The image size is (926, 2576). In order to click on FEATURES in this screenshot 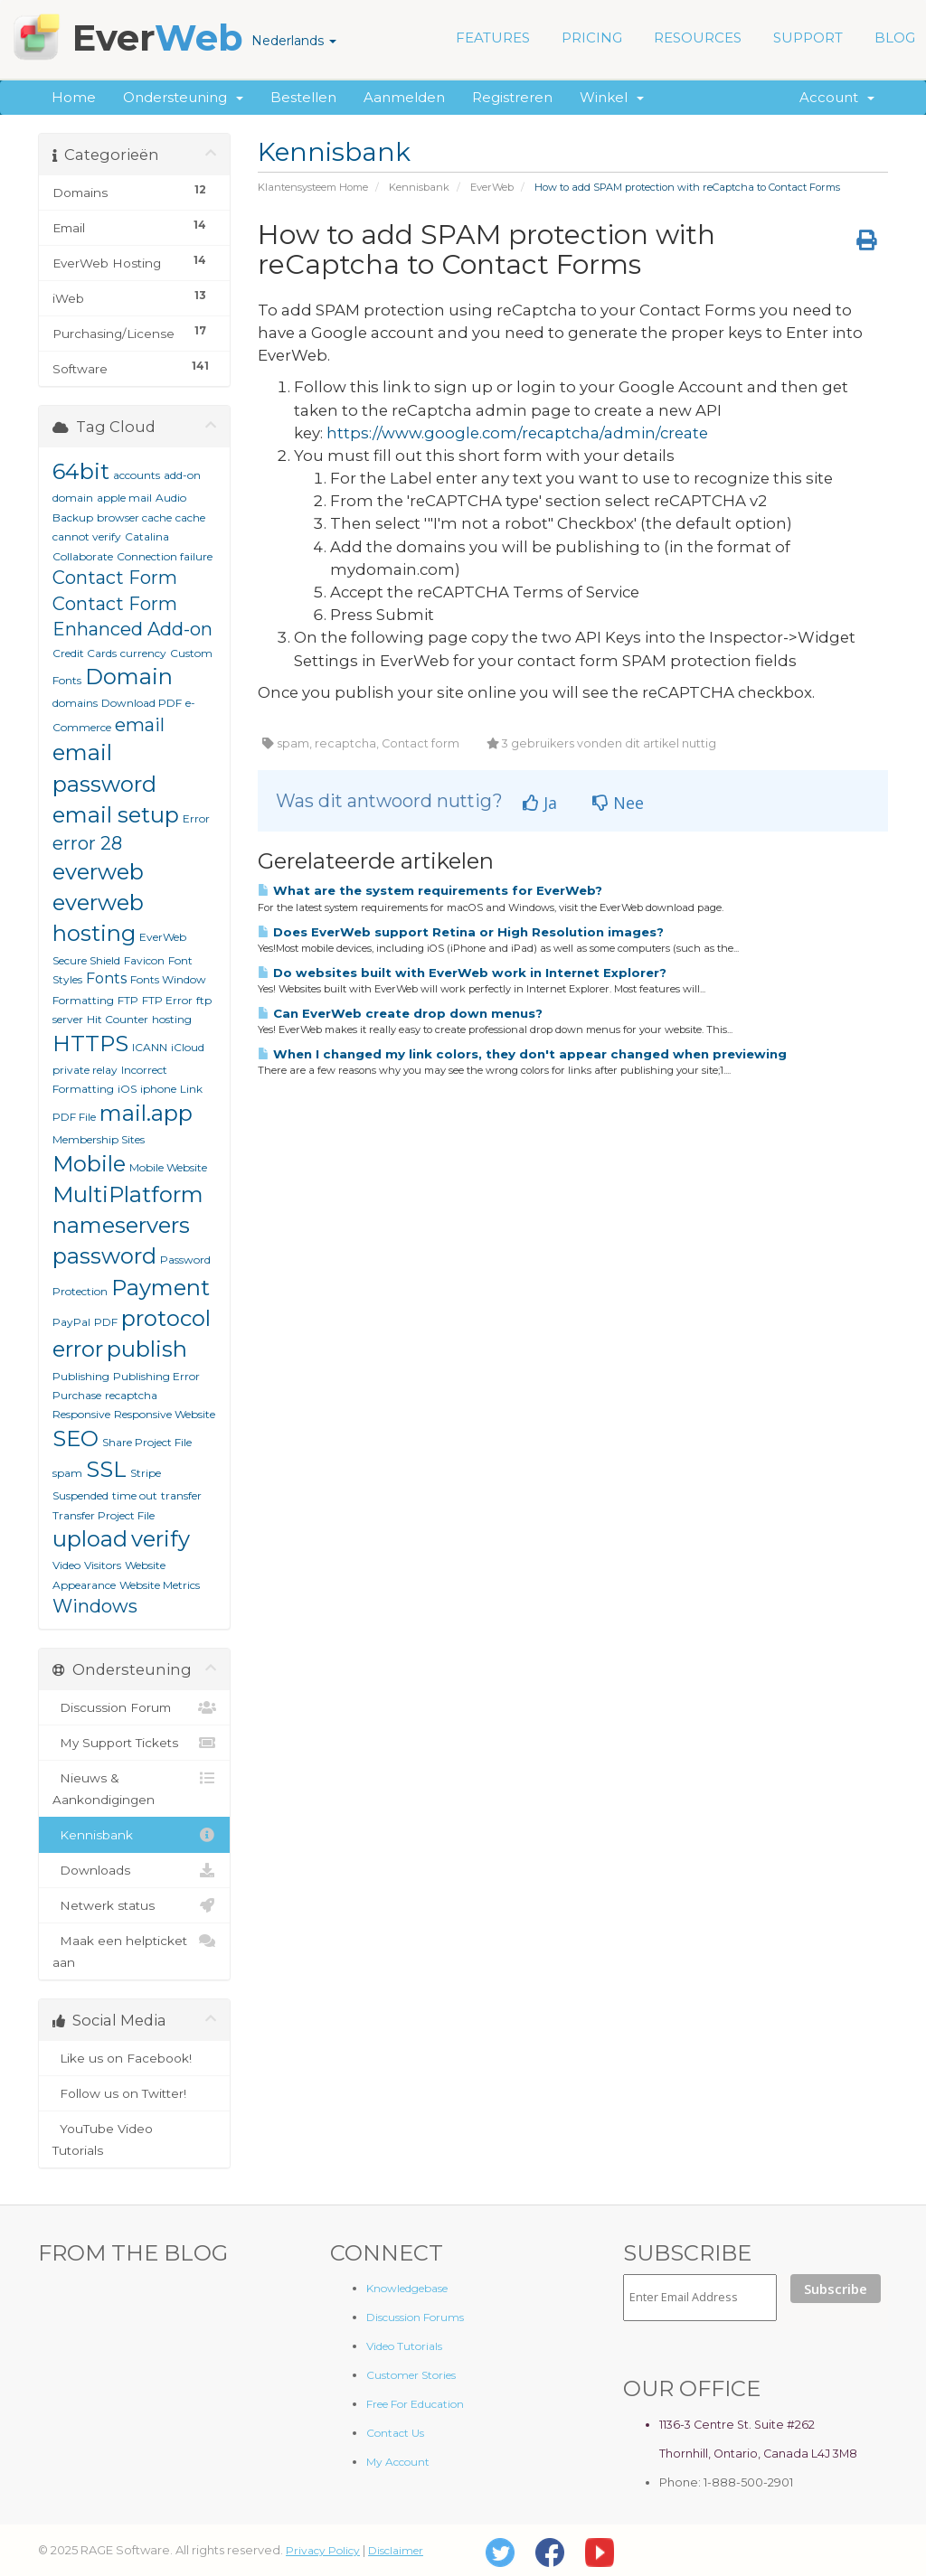, I will do `click(493, 37)`.